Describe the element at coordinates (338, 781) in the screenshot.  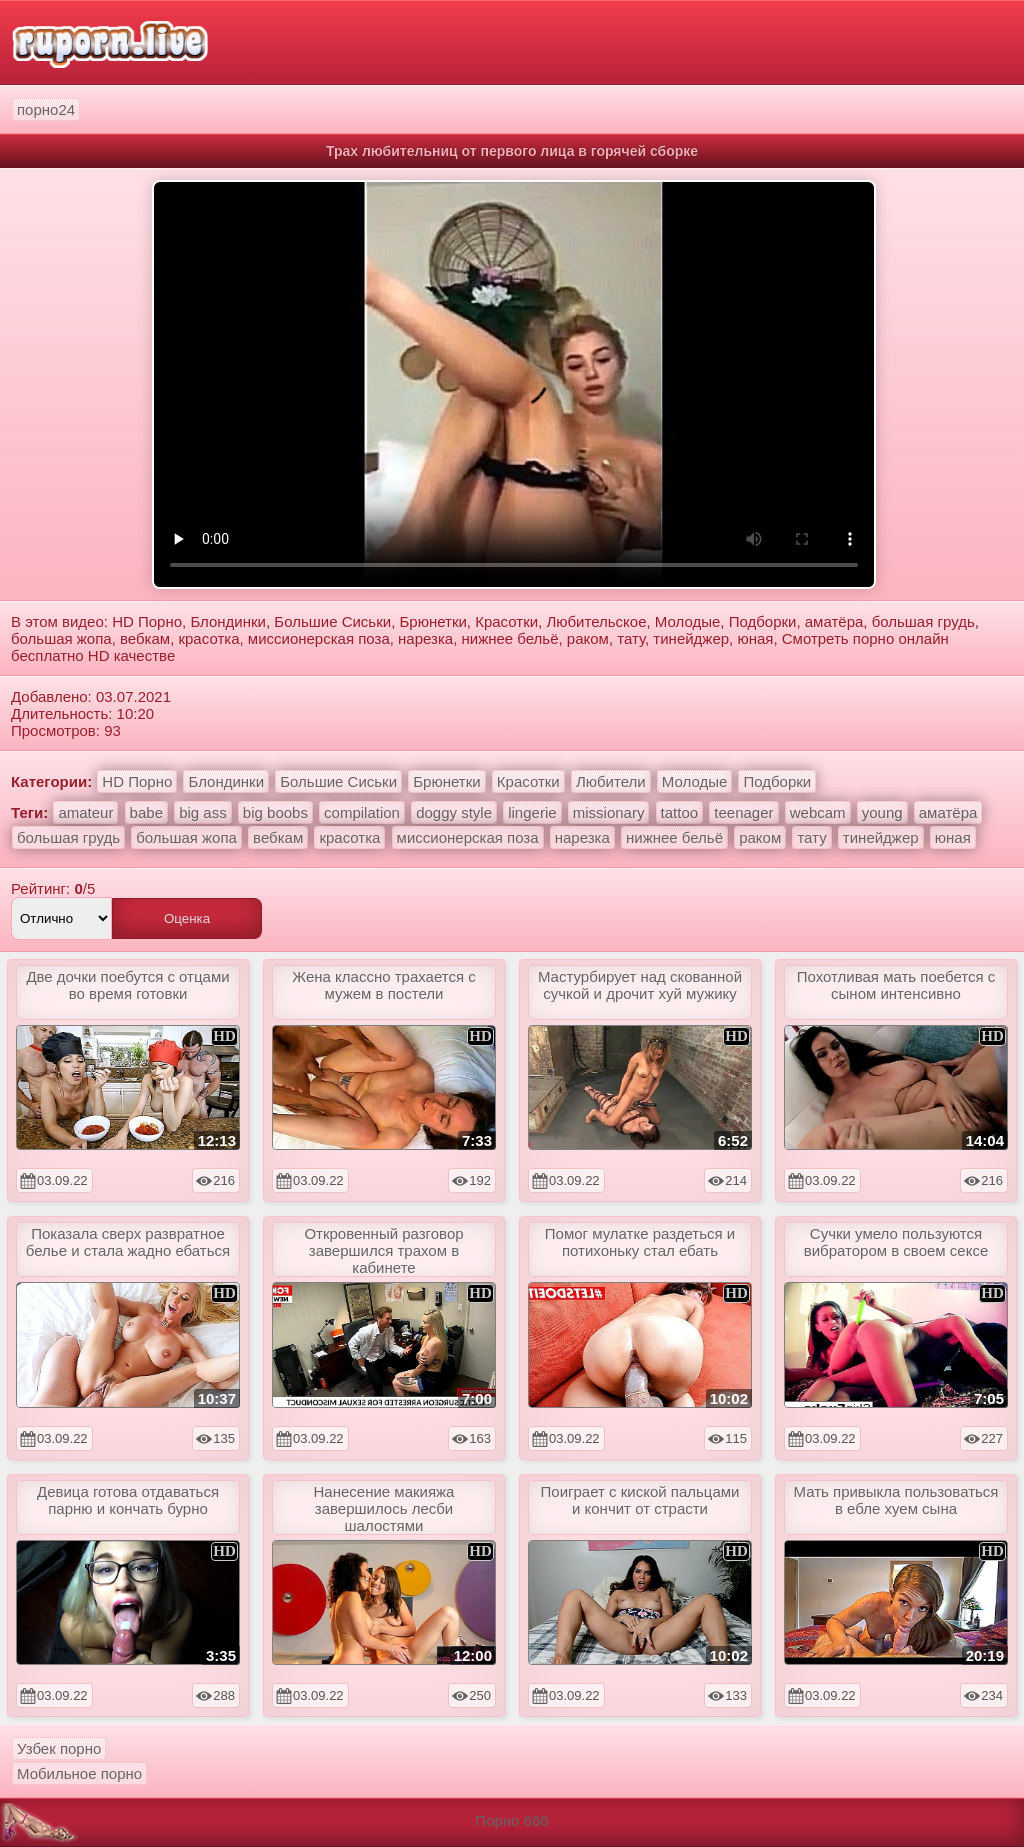
I see `Большие Сиськи` at that location.